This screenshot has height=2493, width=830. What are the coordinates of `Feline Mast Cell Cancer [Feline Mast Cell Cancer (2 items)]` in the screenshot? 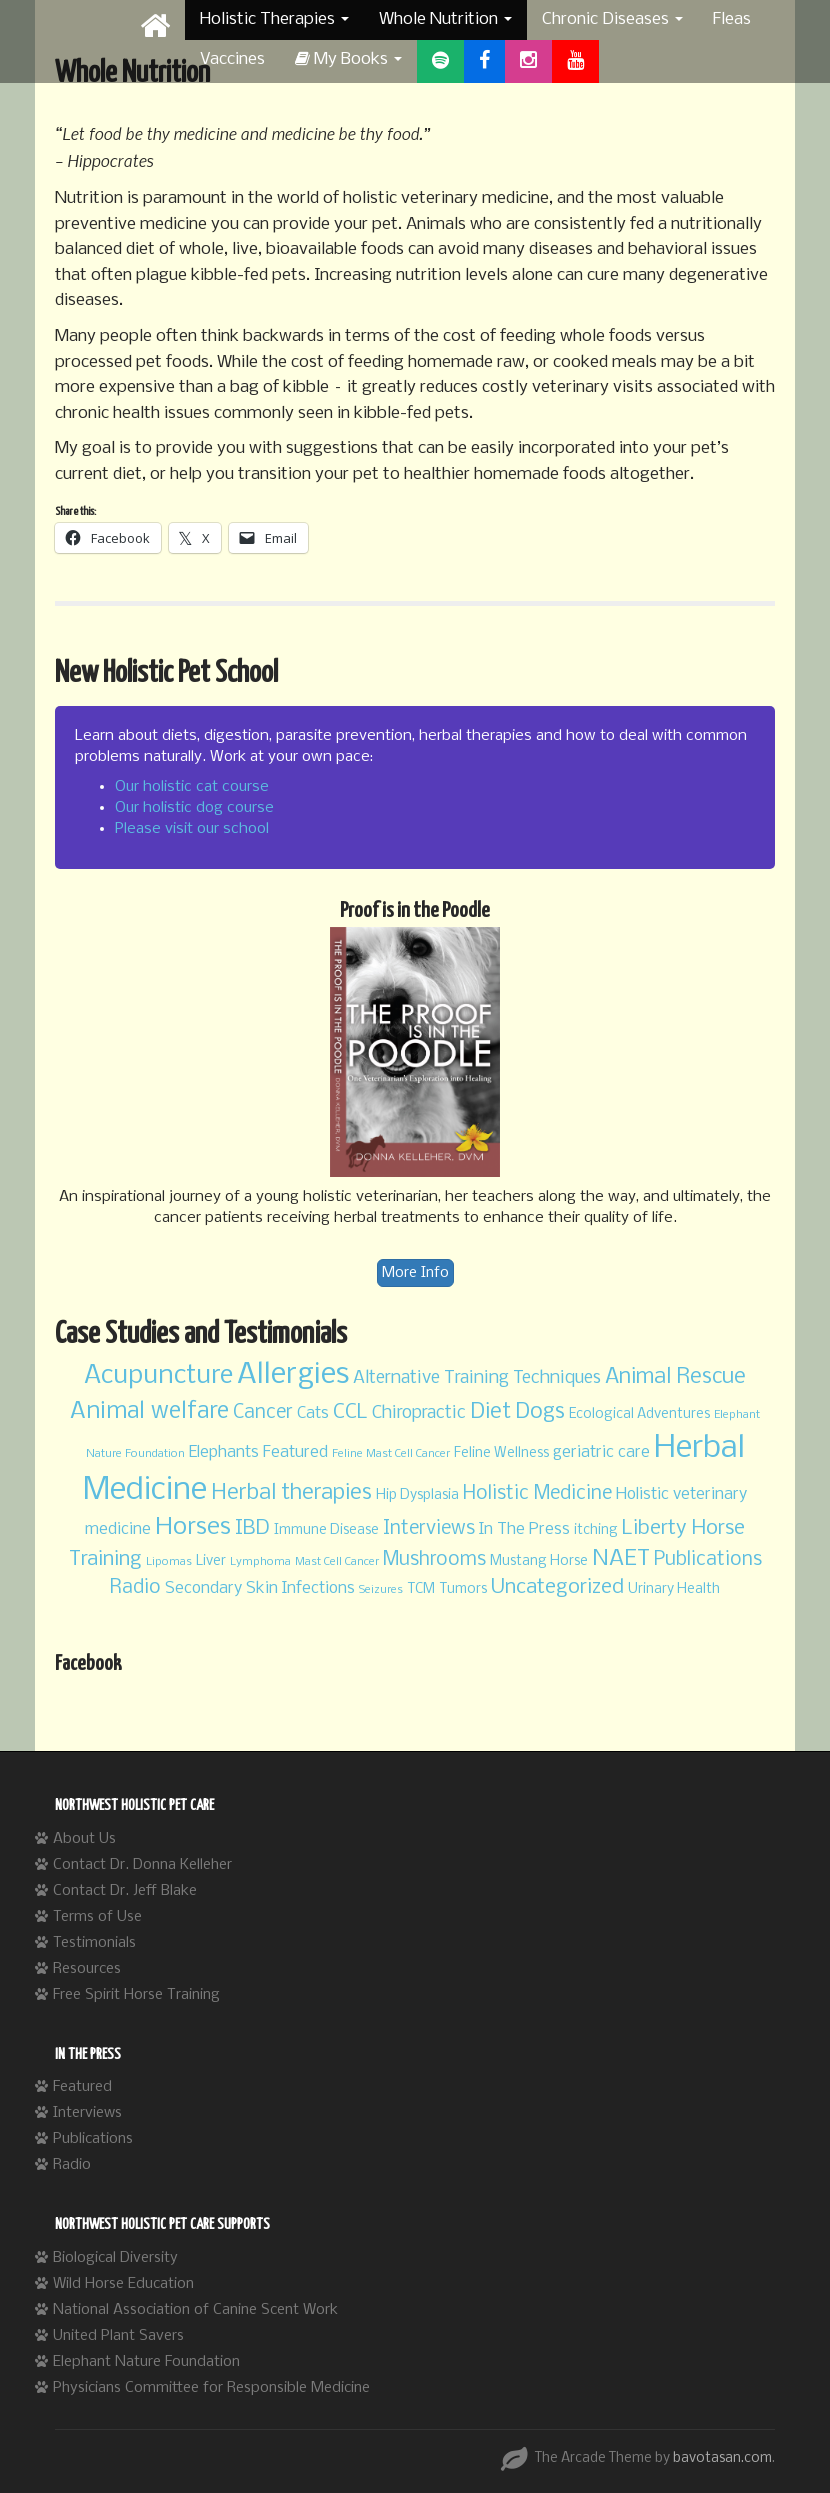 It's located at (391, 1454).